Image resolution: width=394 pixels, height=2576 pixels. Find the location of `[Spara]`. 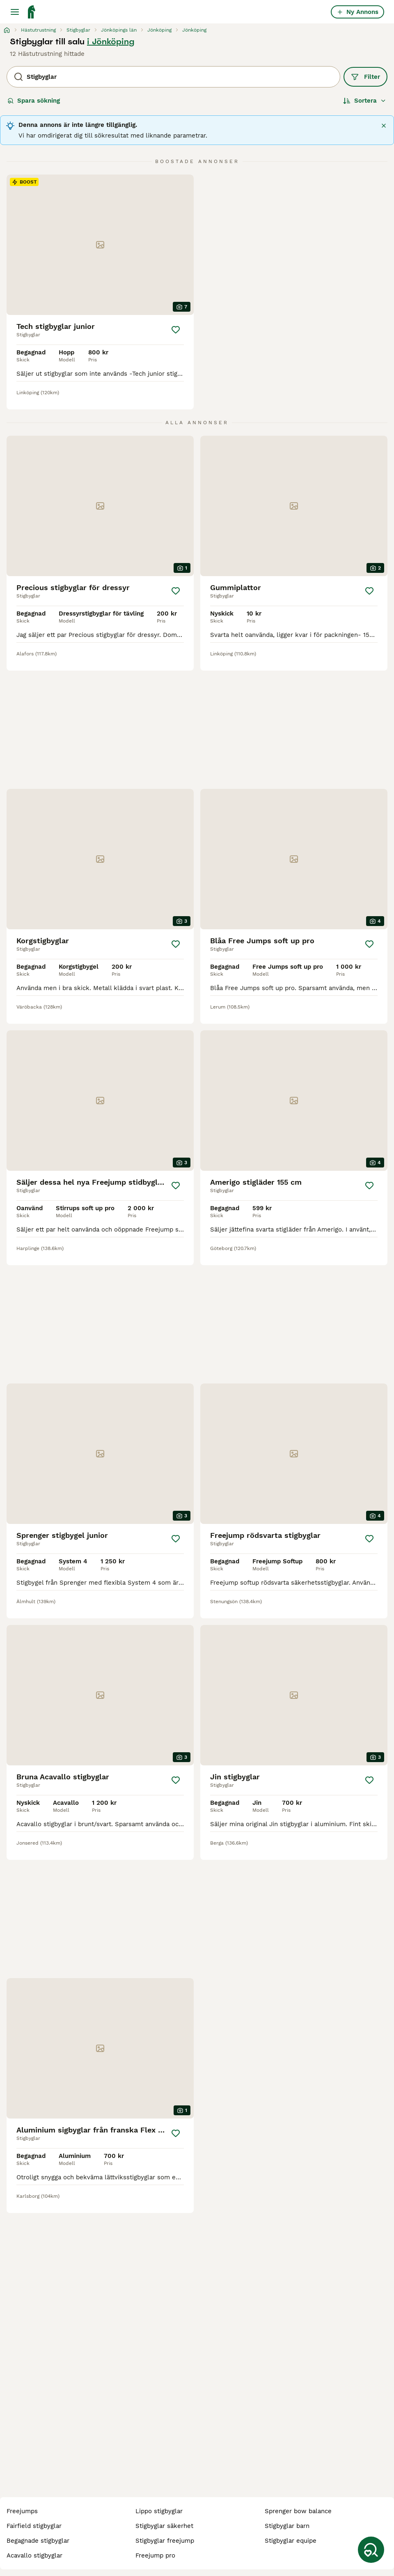

[Spara] is located at coordinates (175, 330).